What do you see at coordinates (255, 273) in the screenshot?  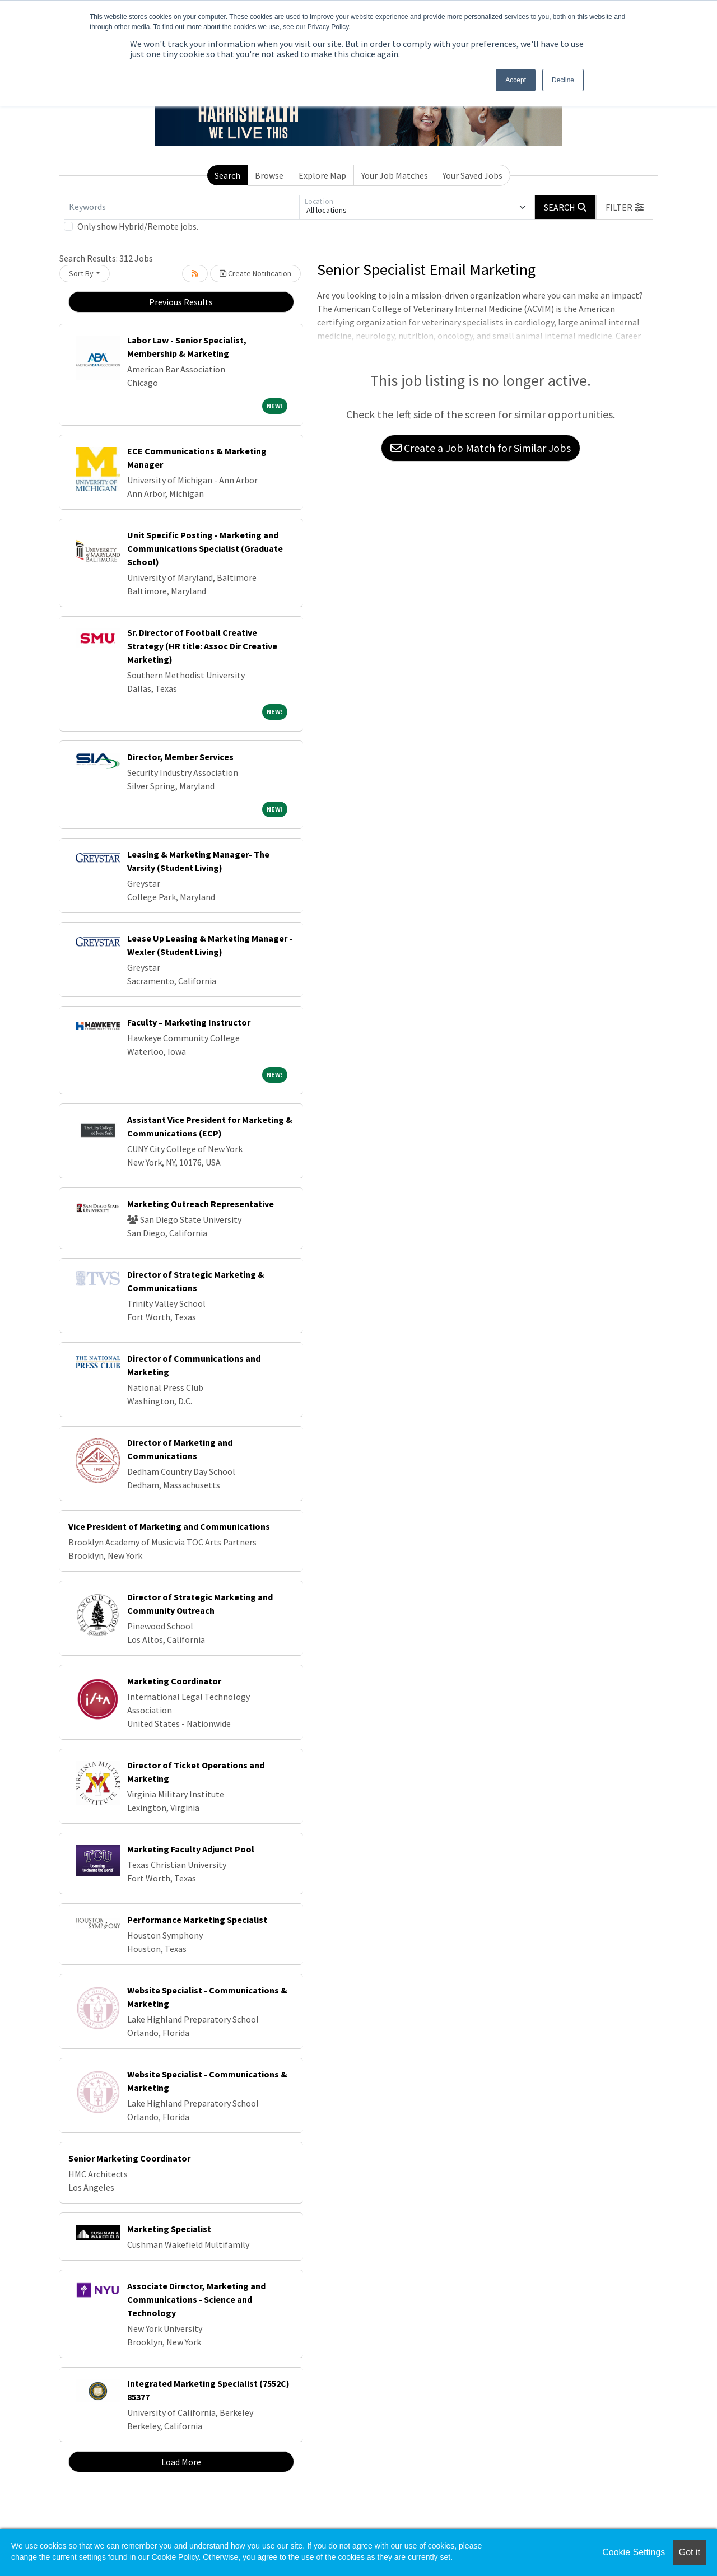 I see `Create Notification` at bounding box center [255, 273].